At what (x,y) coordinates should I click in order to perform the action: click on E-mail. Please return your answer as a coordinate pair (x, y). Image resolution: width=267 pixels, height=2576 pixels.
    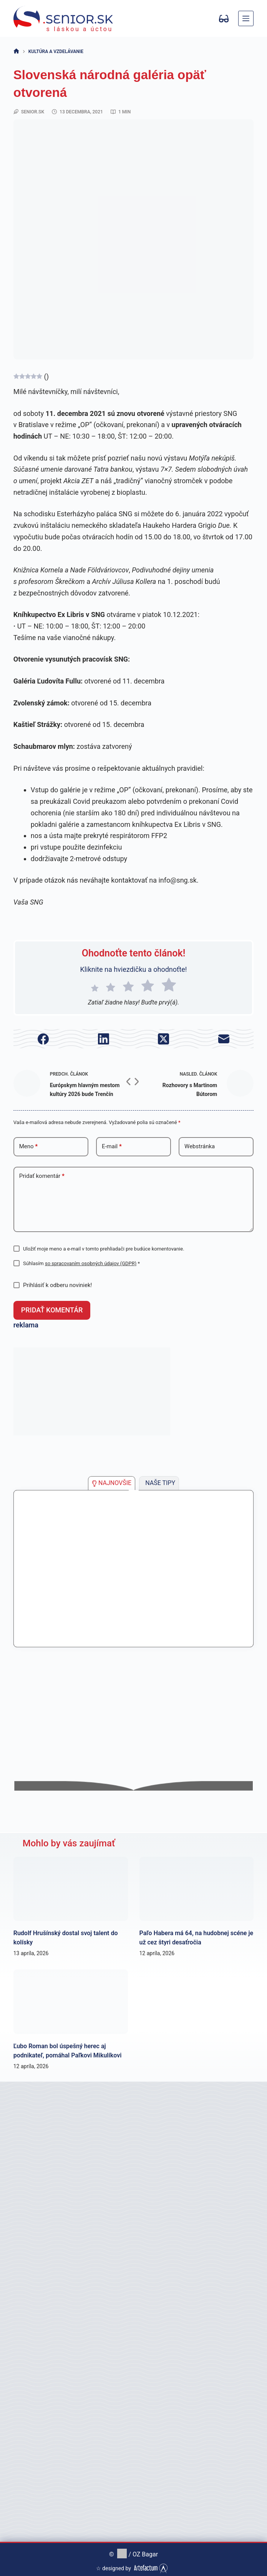
    Looking at the image, I should click on (112, 1146).